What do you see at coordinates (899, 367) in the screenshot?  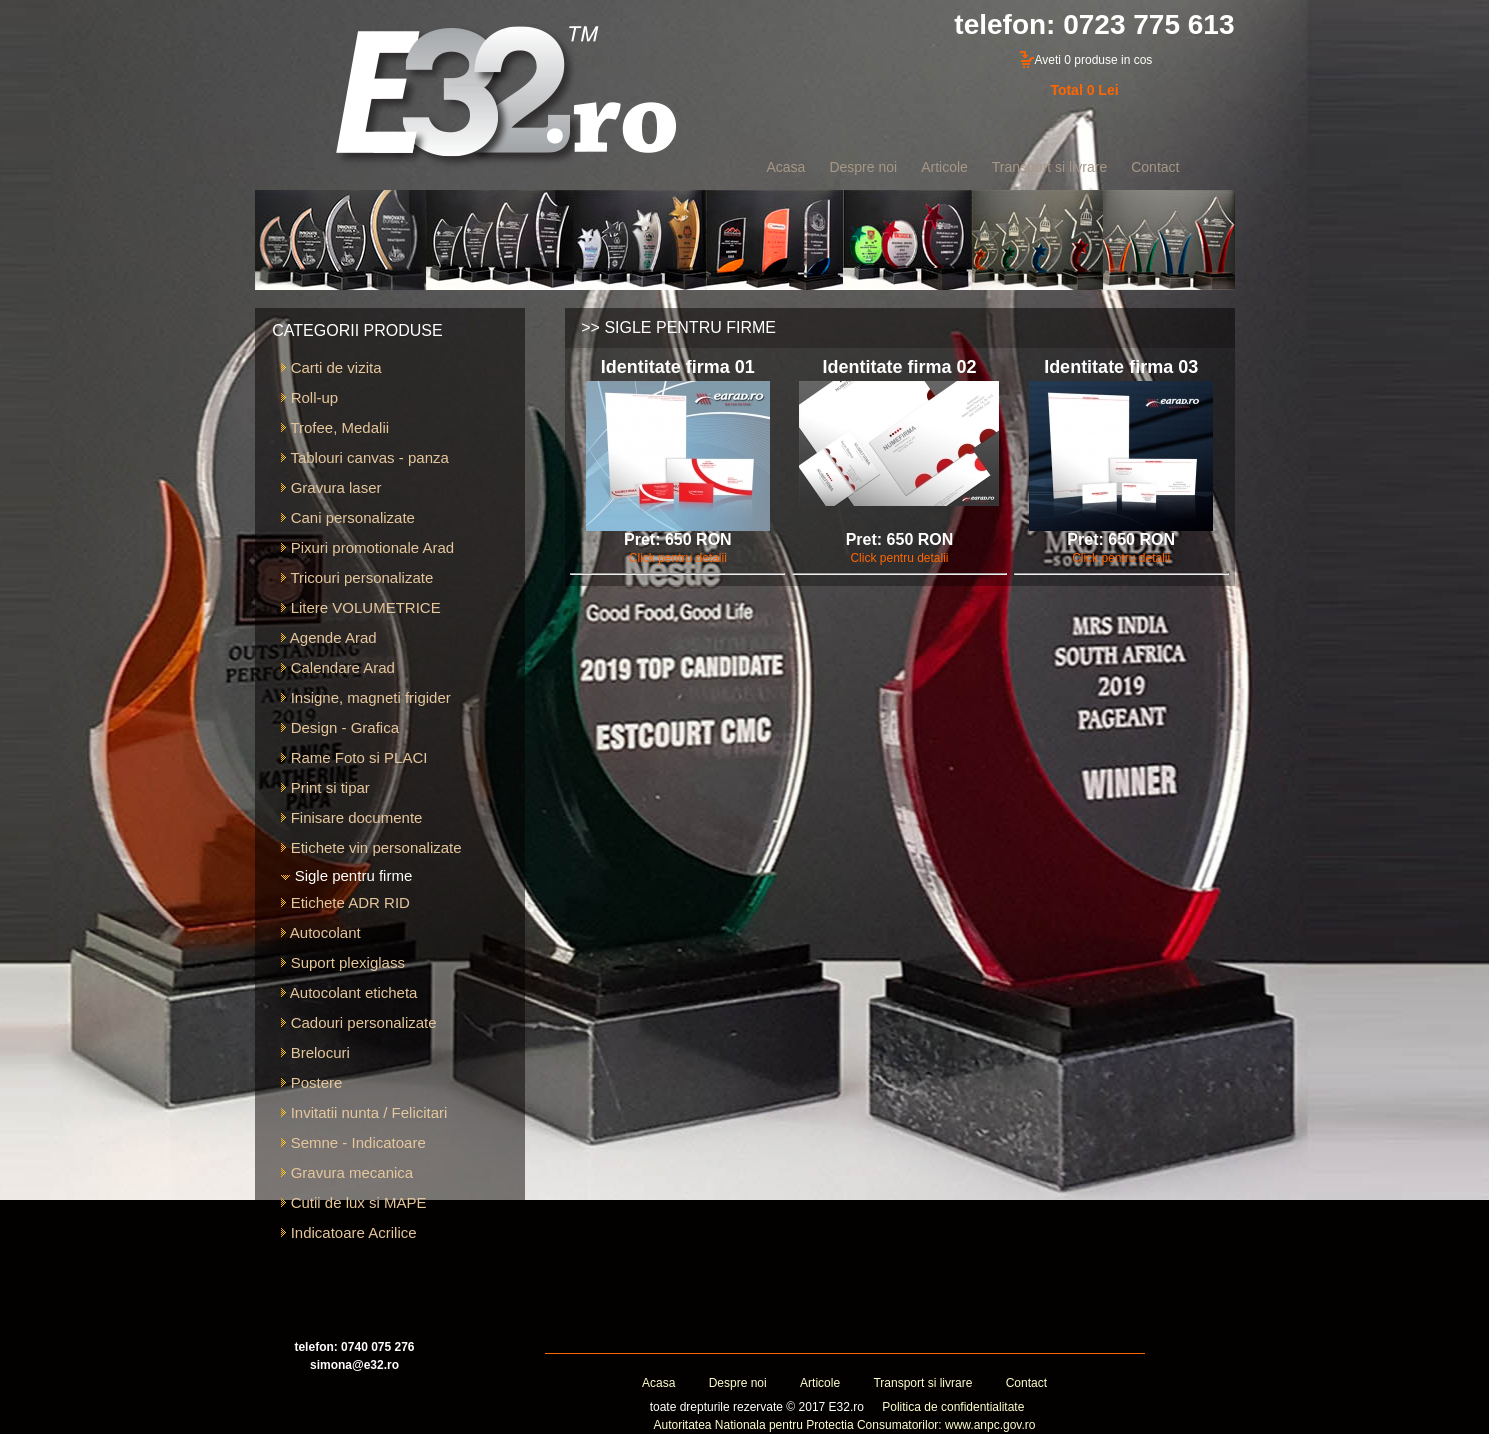 I see `Identitate firma 02` at bounding box center [899, 367].